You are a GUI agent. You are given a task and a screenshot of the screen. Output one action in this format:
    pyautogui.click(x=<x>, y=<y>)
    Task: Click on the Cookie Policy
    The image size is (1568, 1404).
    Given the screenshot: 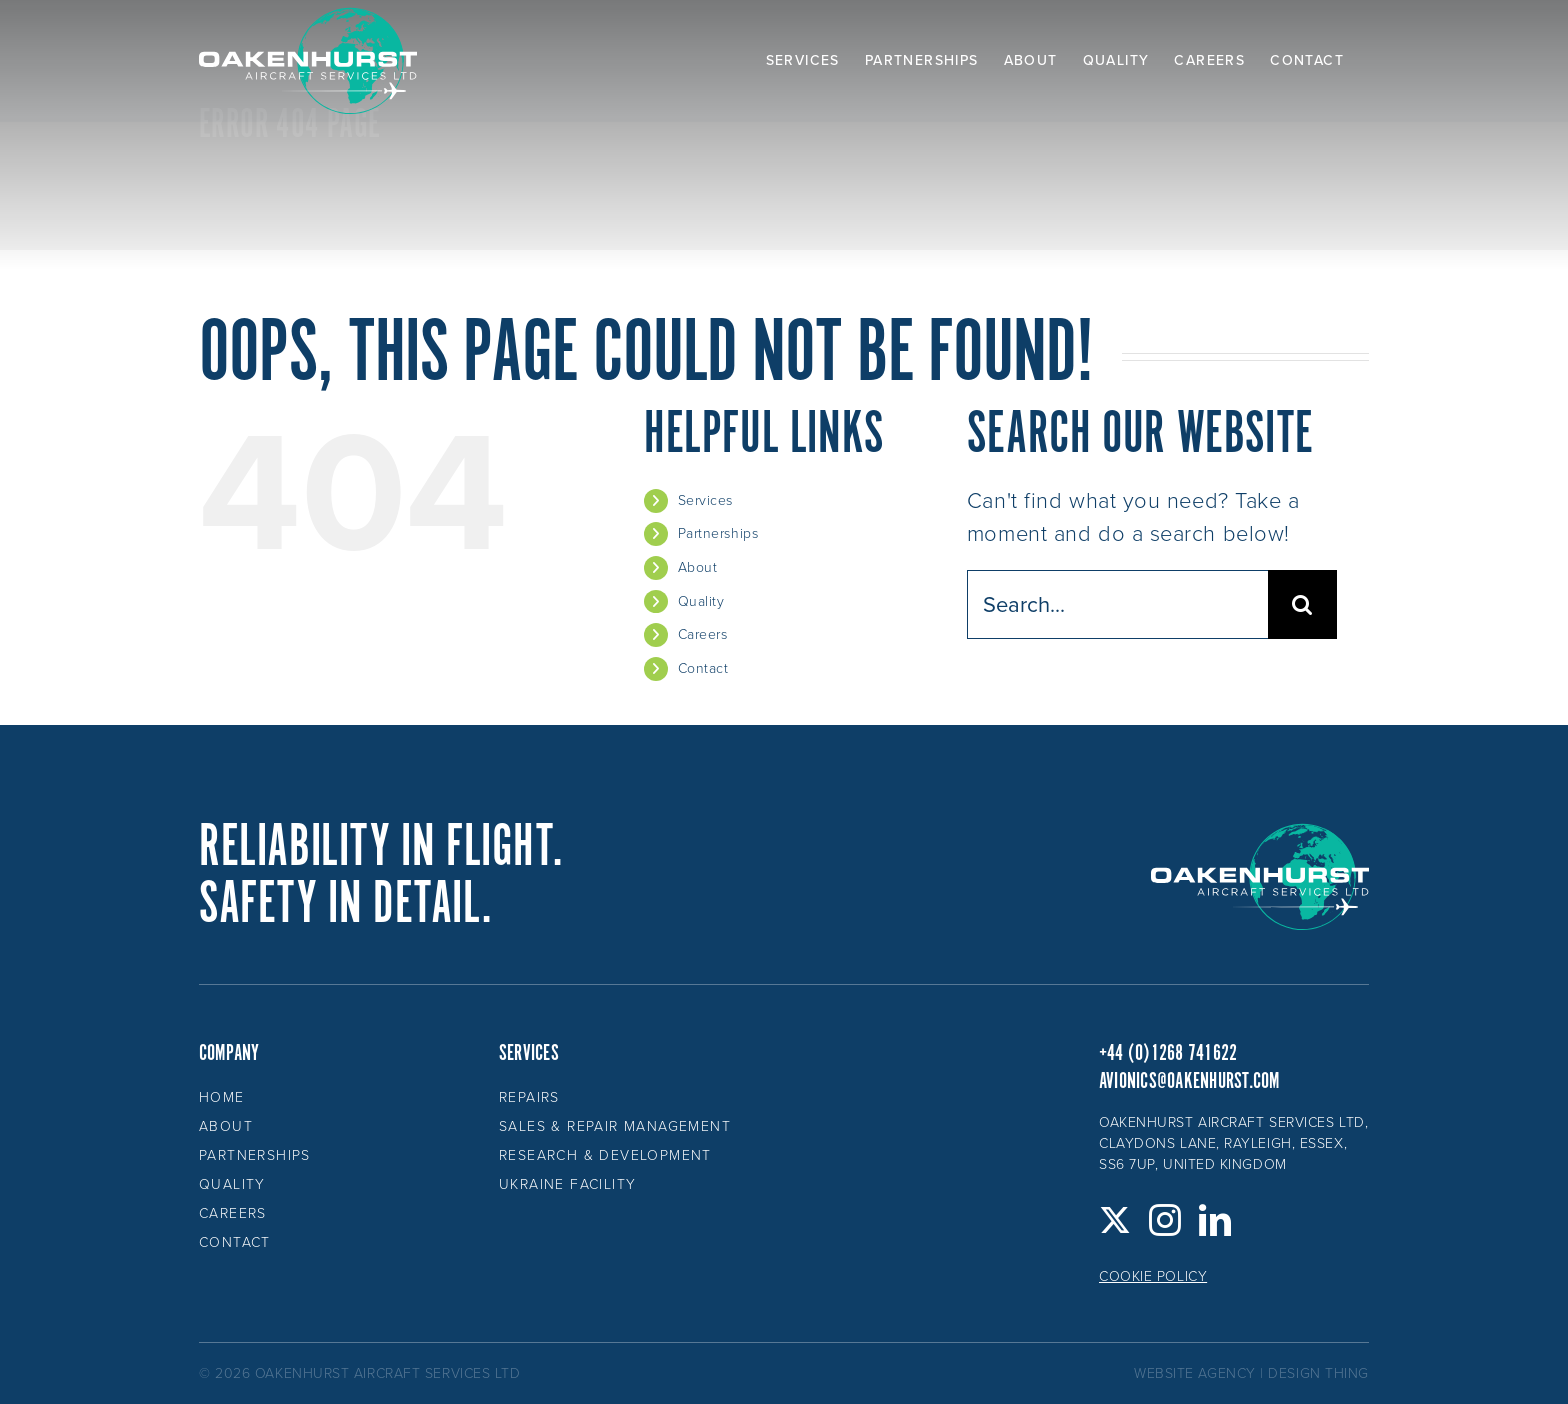 What is the action you would take?
    pyautogui.click(x=1153, y=1276)
    